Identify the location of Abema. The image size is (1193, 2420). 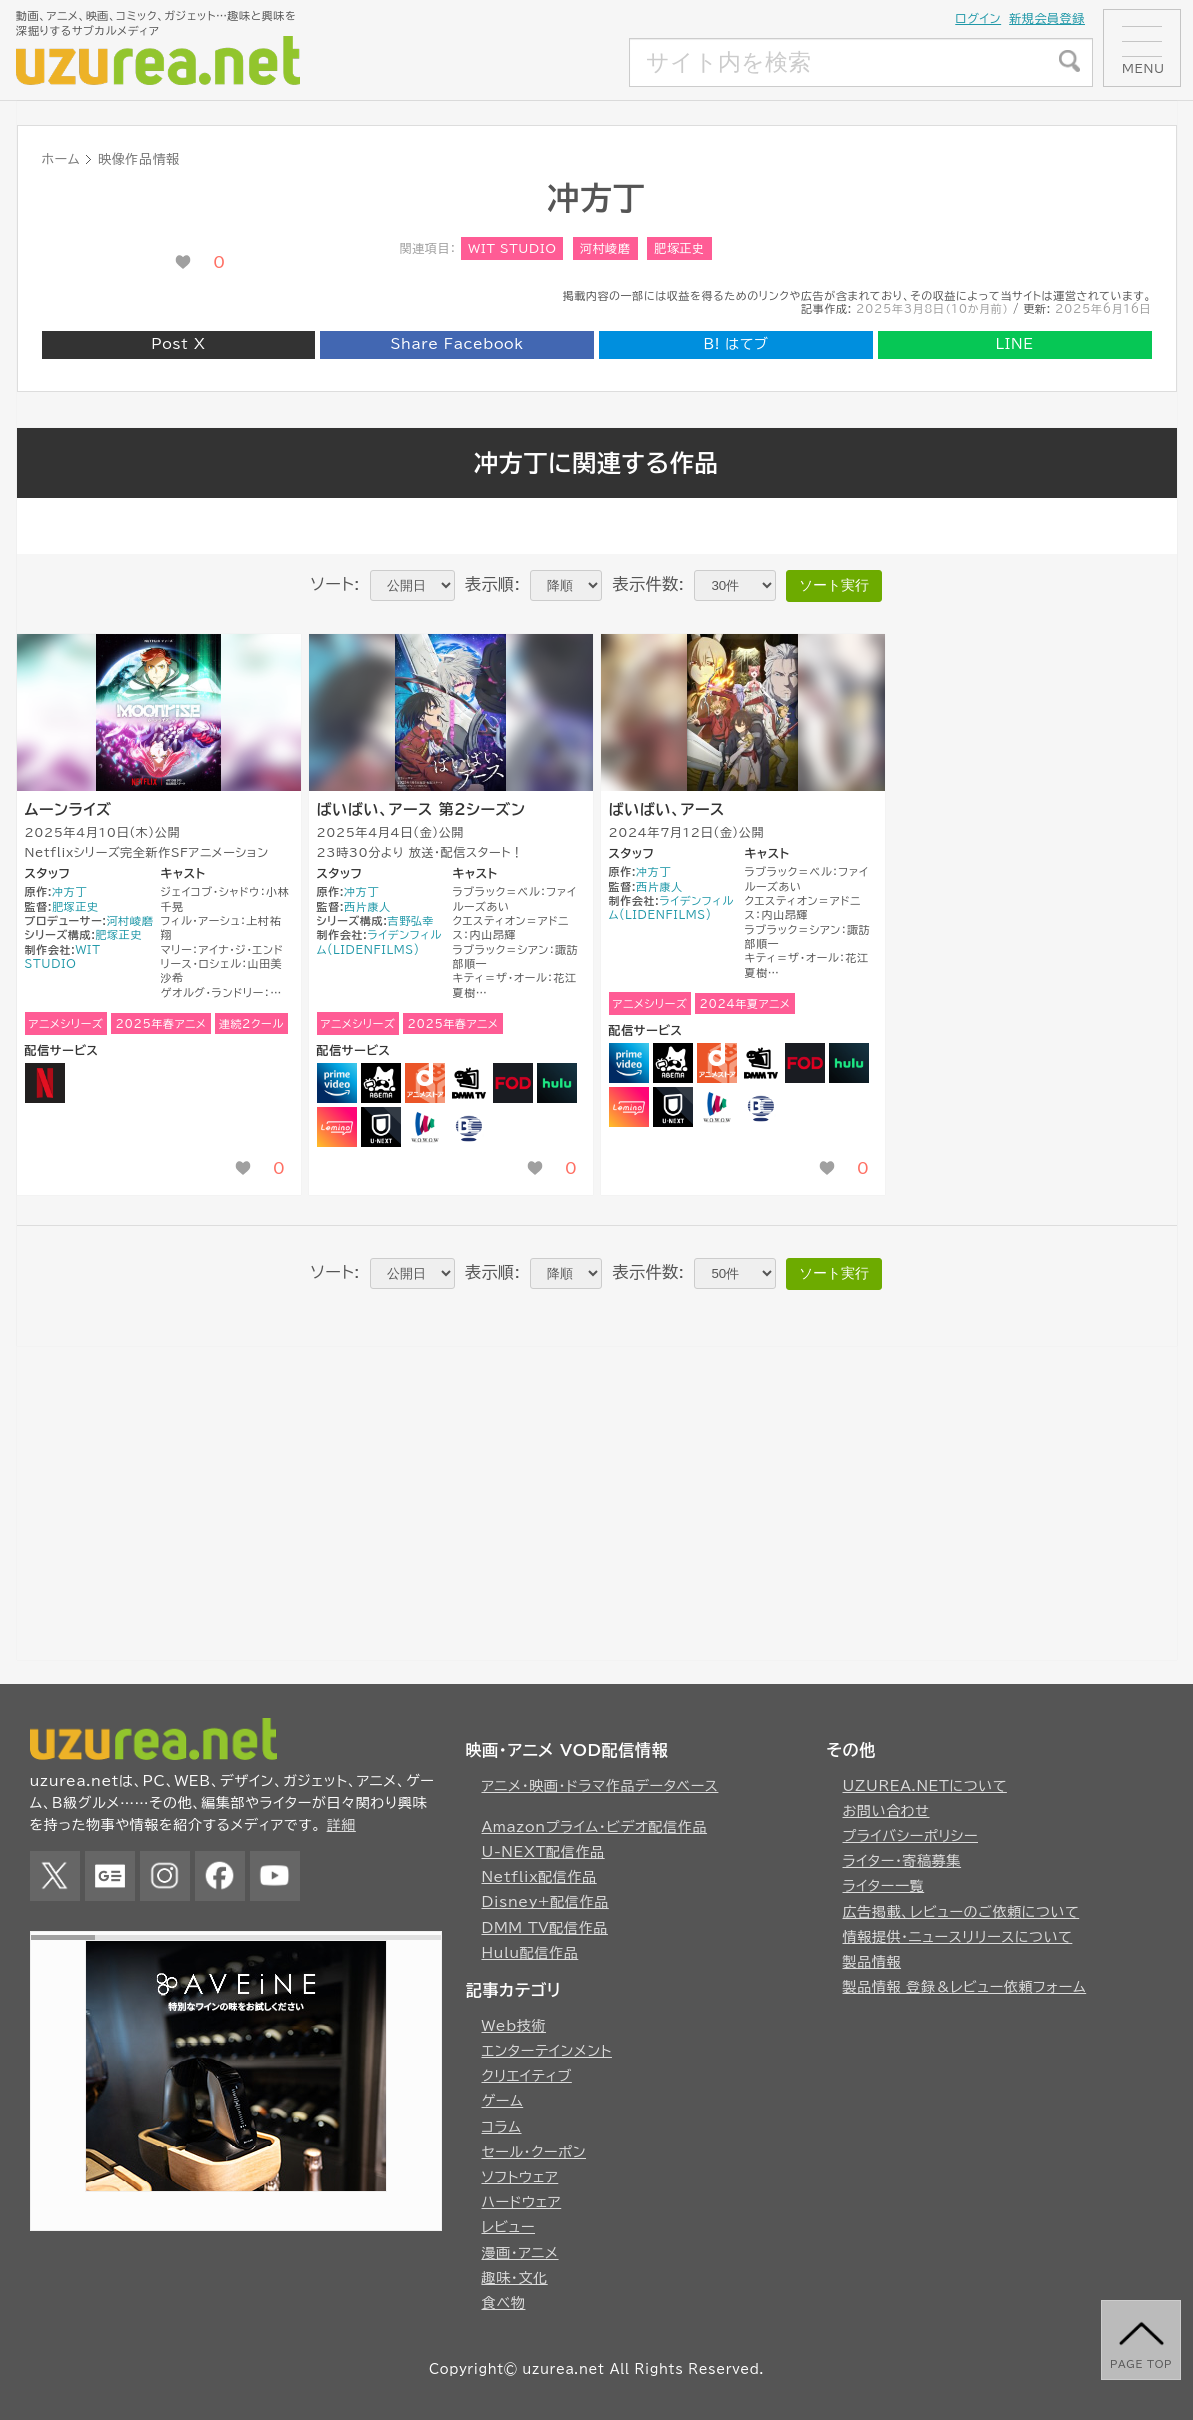
(381, 1083).